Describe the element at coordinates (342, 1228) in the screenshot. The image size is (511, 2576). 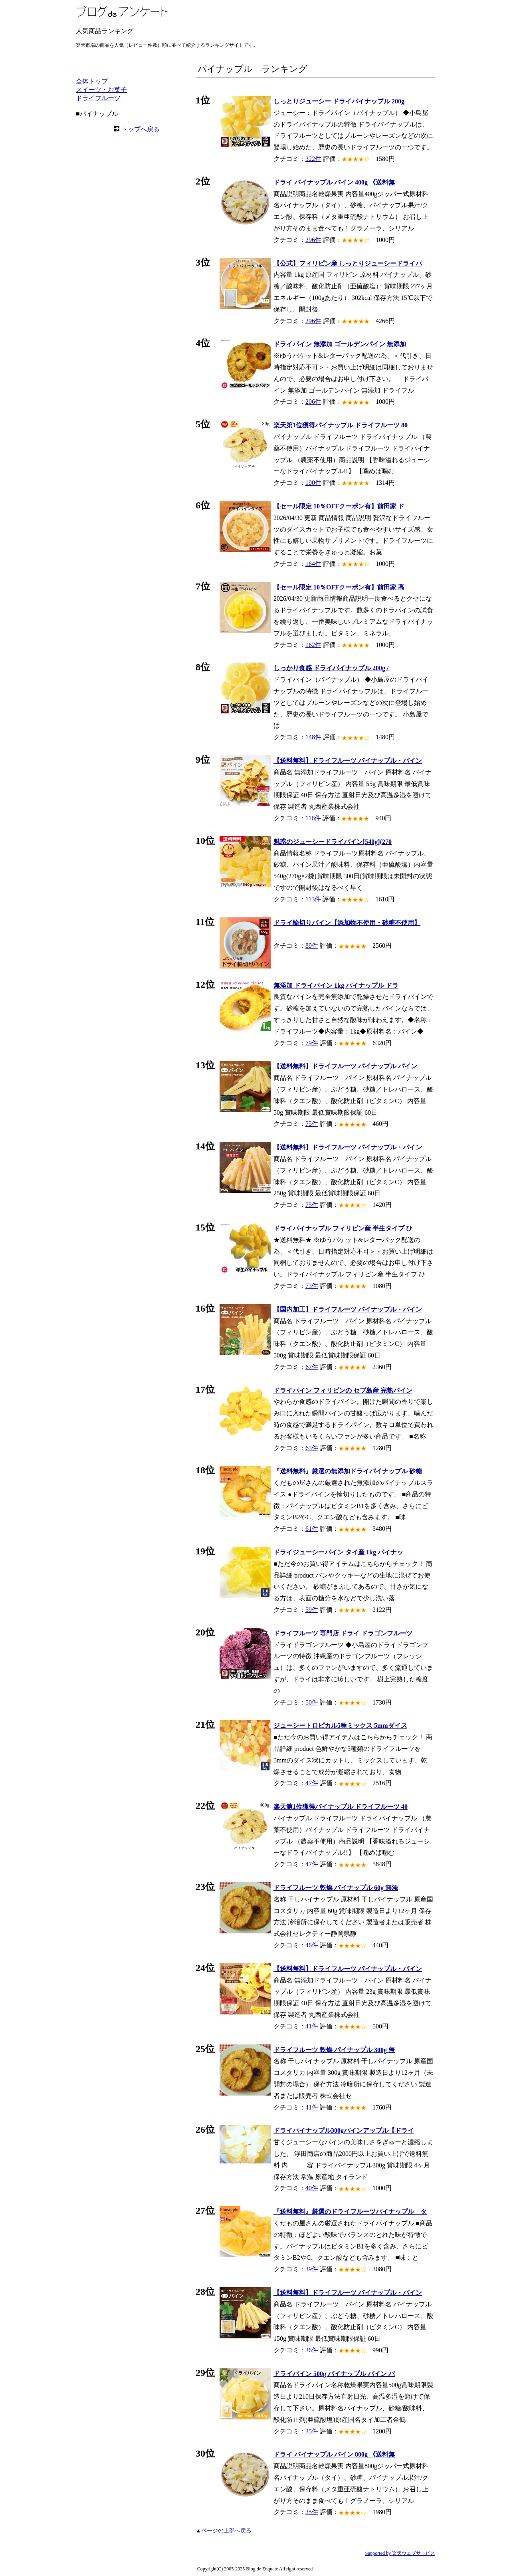
I see `ドライパイナップル フィリピン産 半生タイプ ひ` at that location.